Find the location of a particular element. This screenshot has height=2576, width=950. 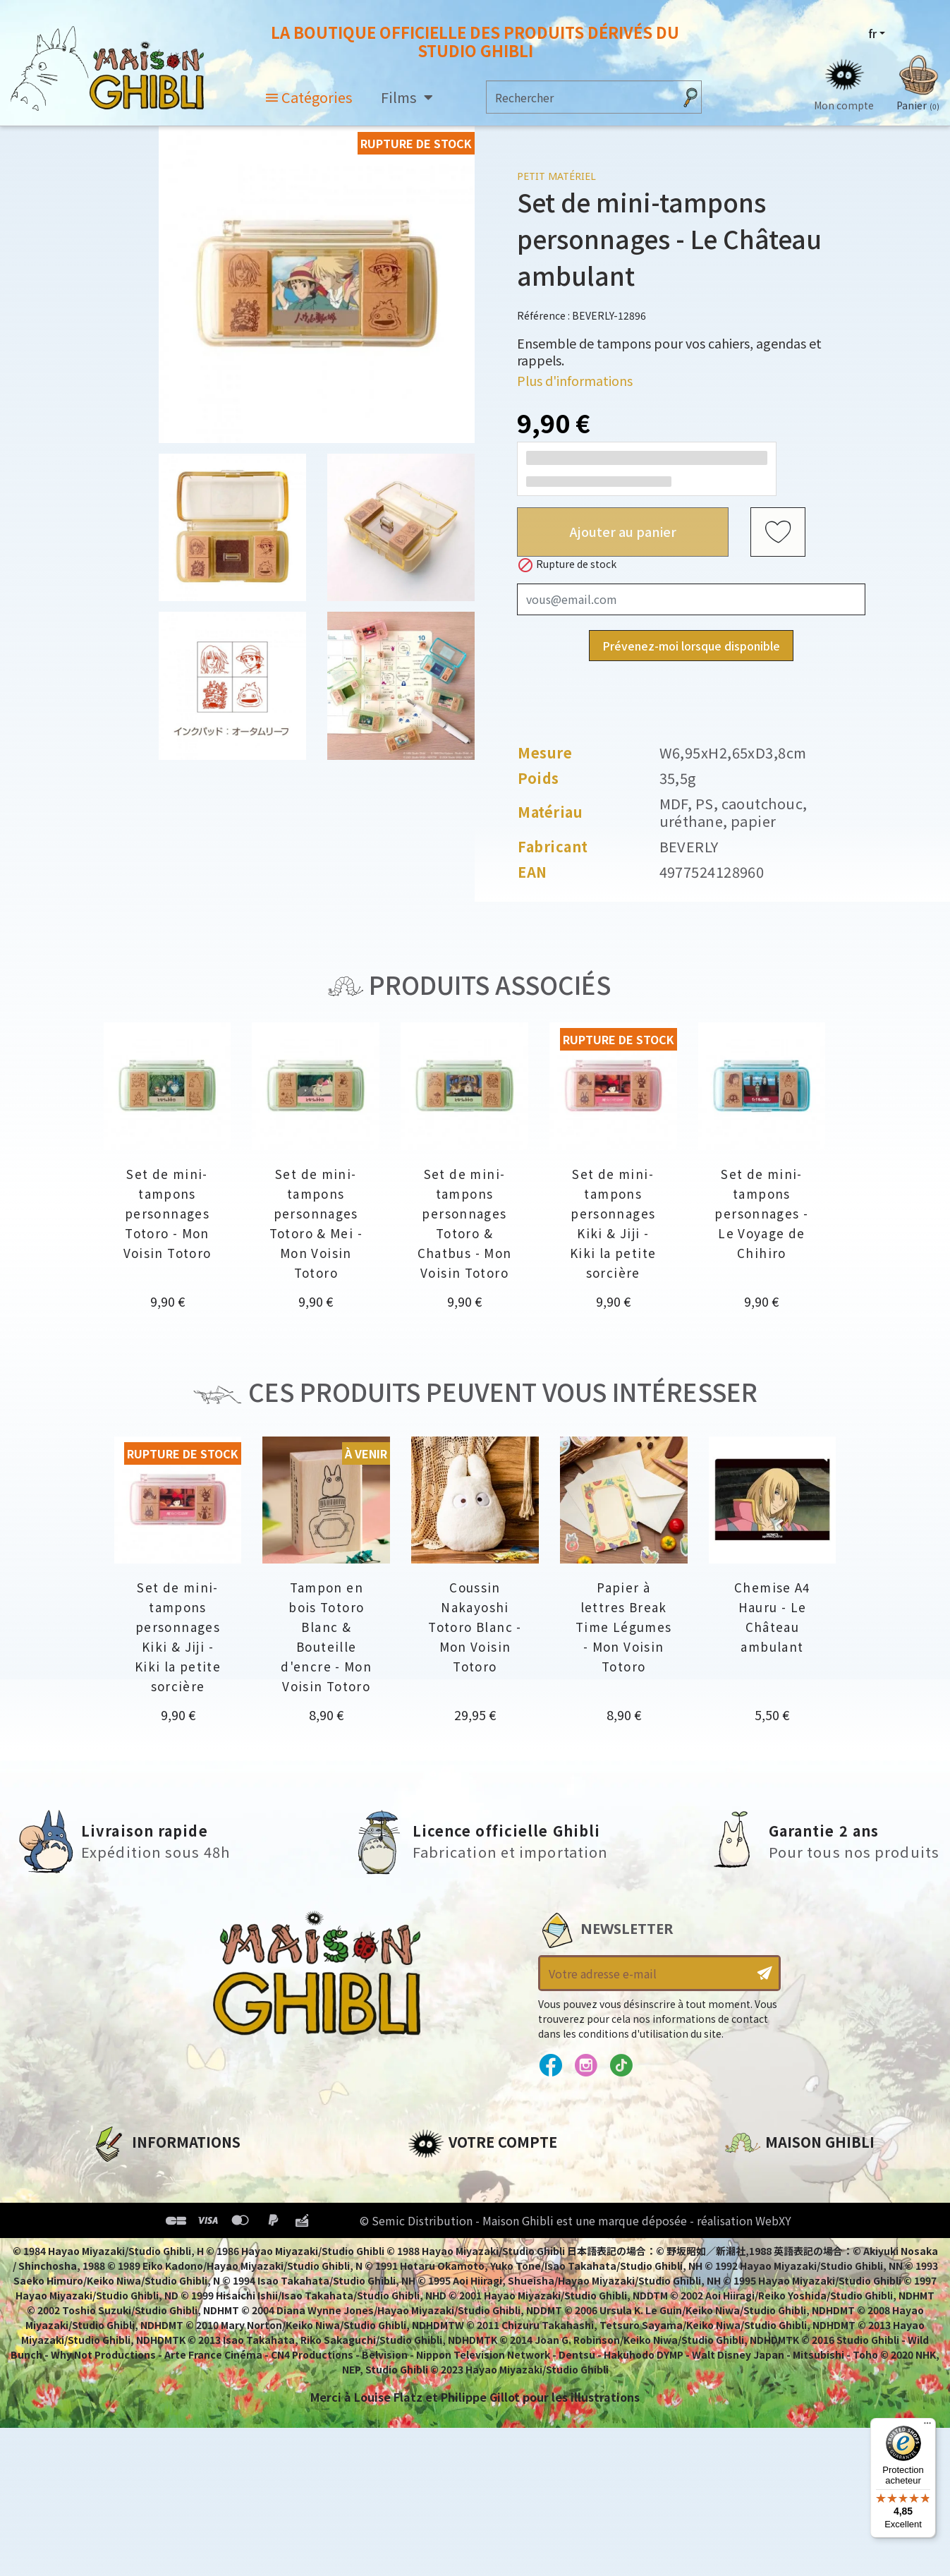

Conditions d'utilisation is located at coordinates (164, 2223).